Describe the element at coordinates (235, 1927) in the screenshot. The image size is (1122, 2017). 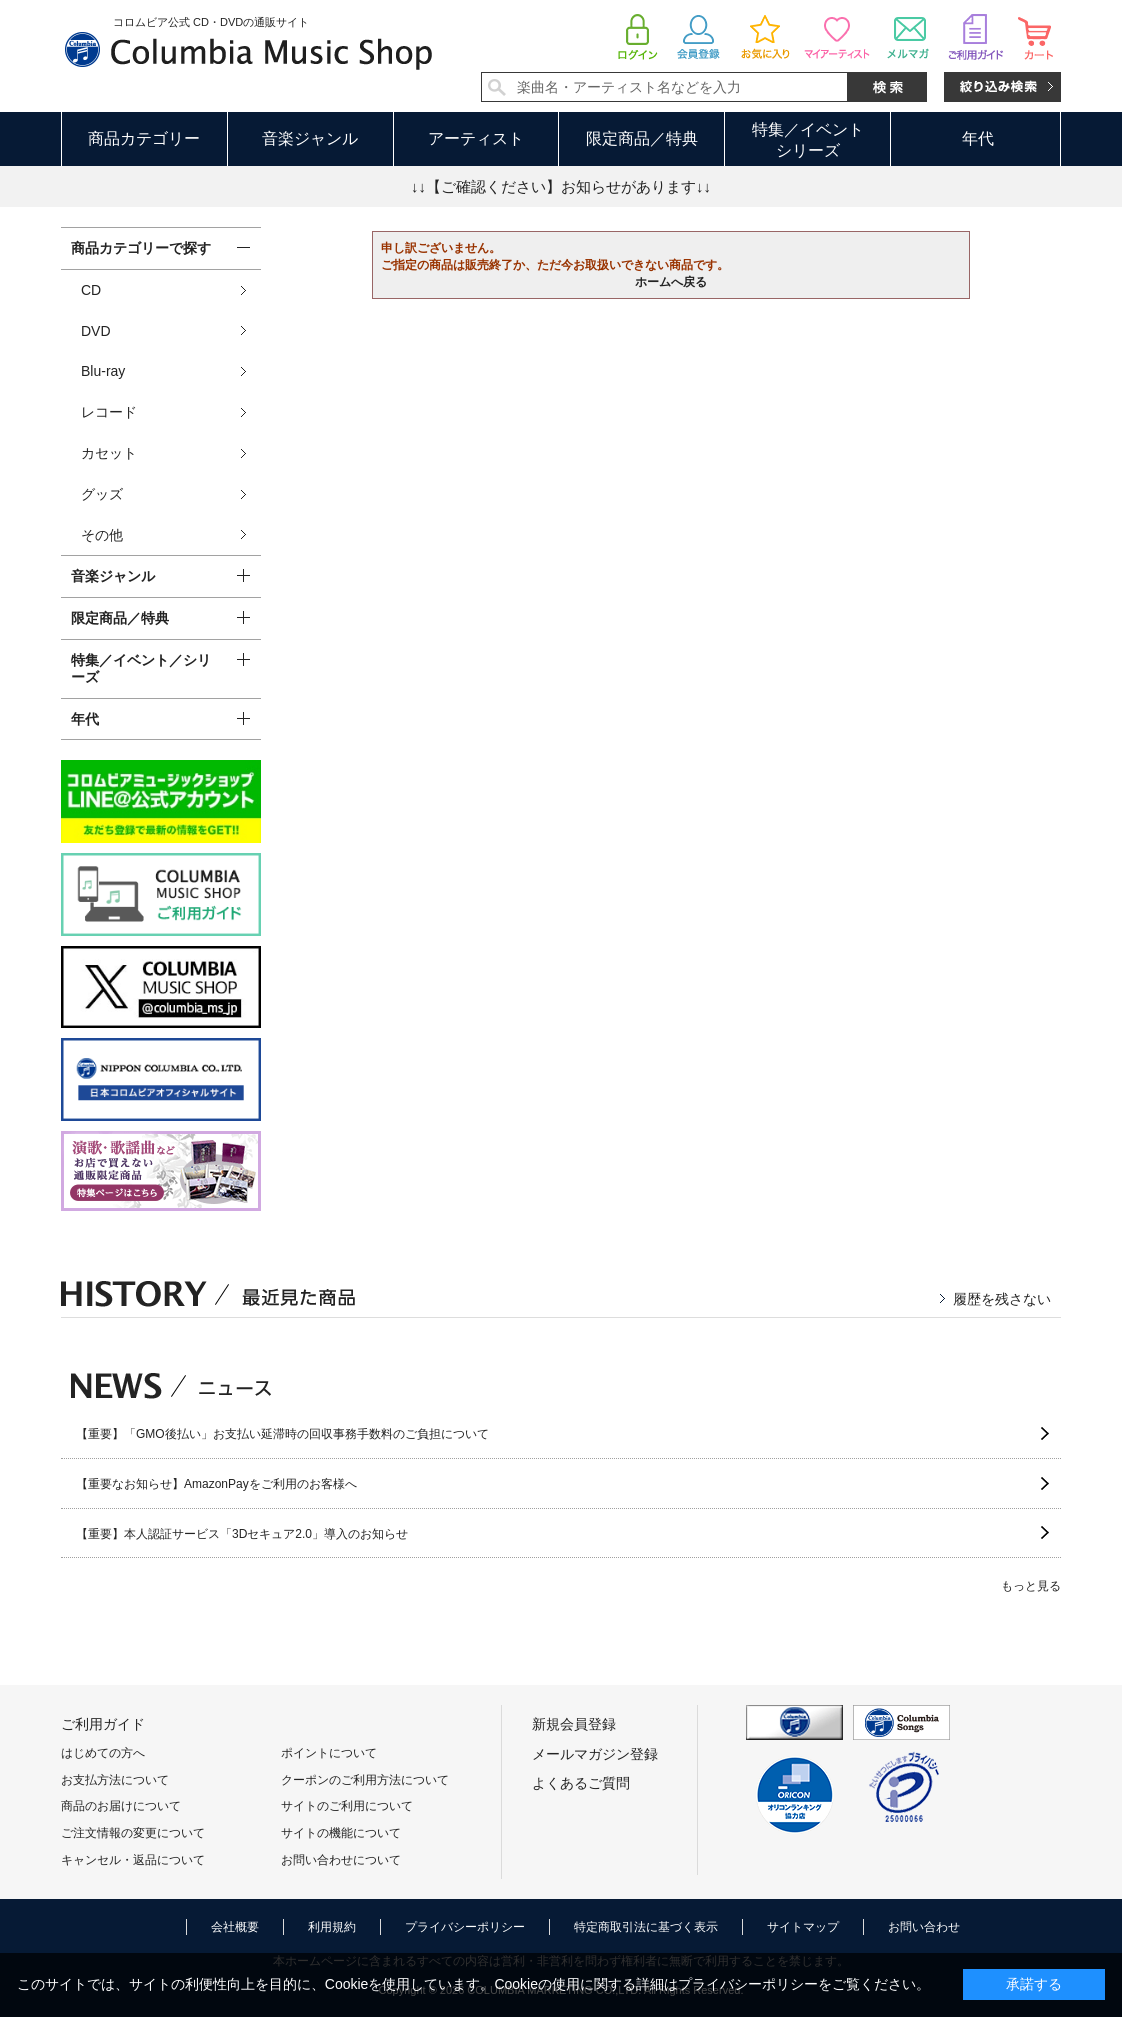
I see `会社概要` at that location.